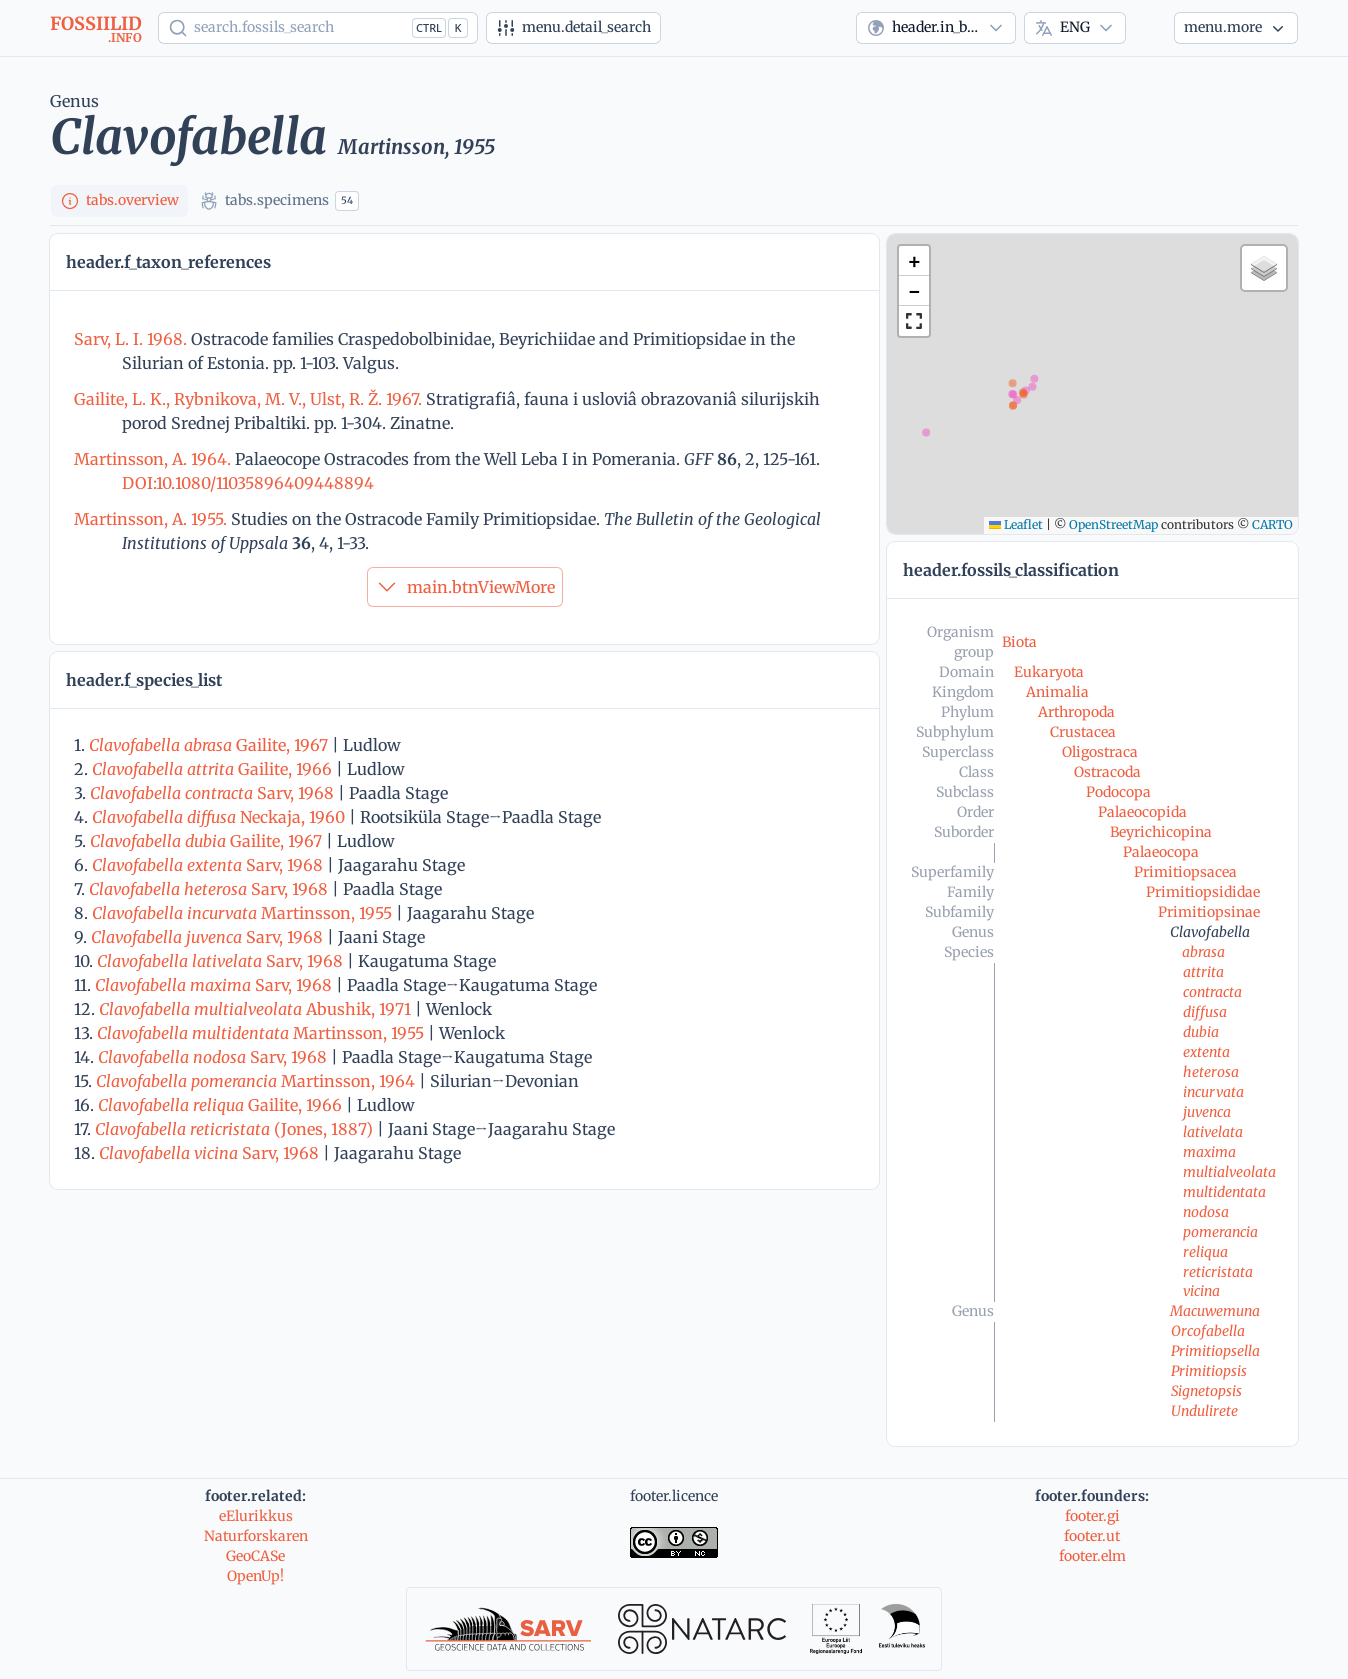 This screenshot has width=1348, height=1679. Describe the element at coordinates (256, 1516) in the screenshot. I see `eElurikkus` at that location.